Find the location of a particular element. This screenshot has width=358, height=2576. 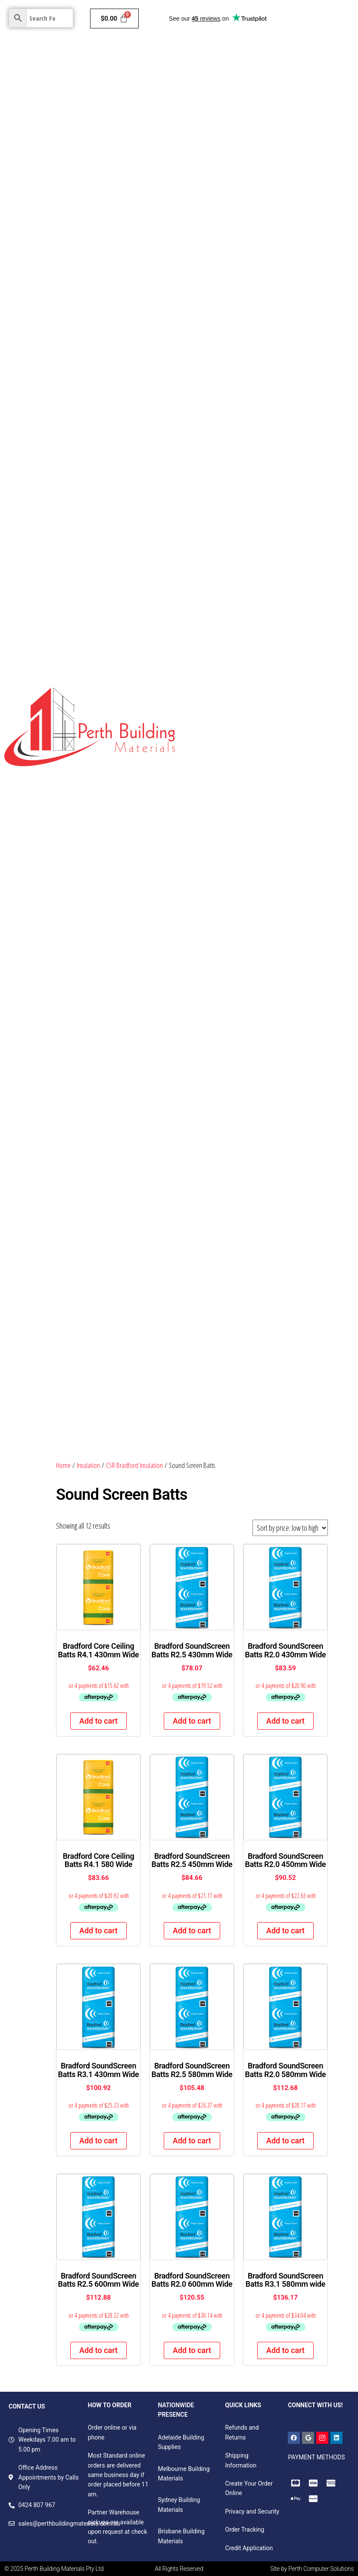

Scribe is located at coordinates (273, 866).